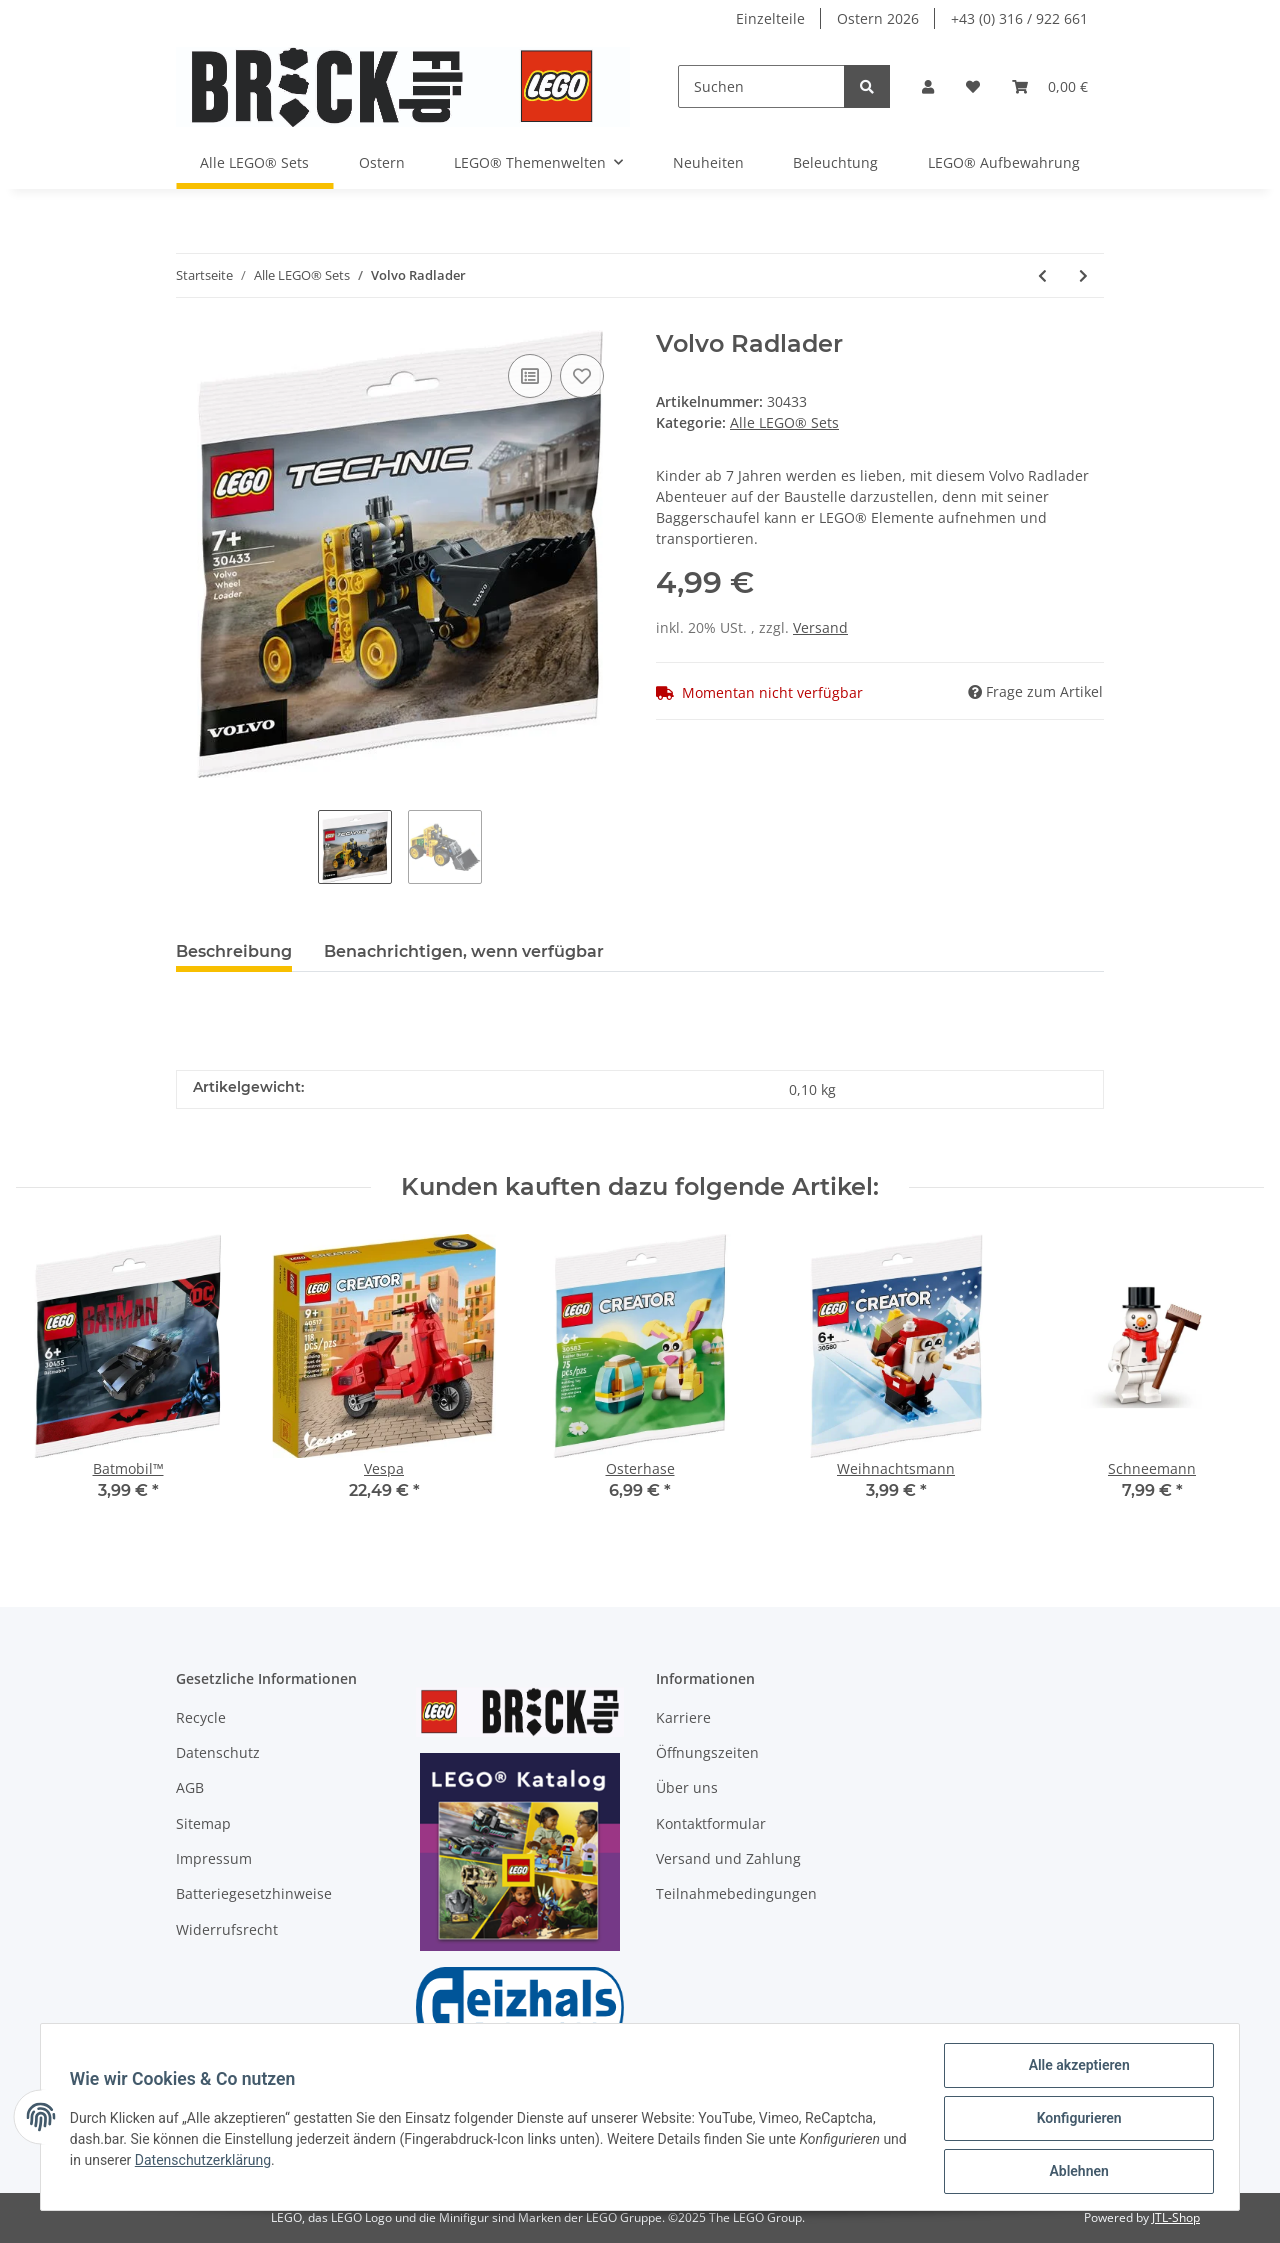 This screenshot has width=1280, height=2243. Describe the element at coordinates (214, 1858) in the screenshot. I see `Impressum` at that location.